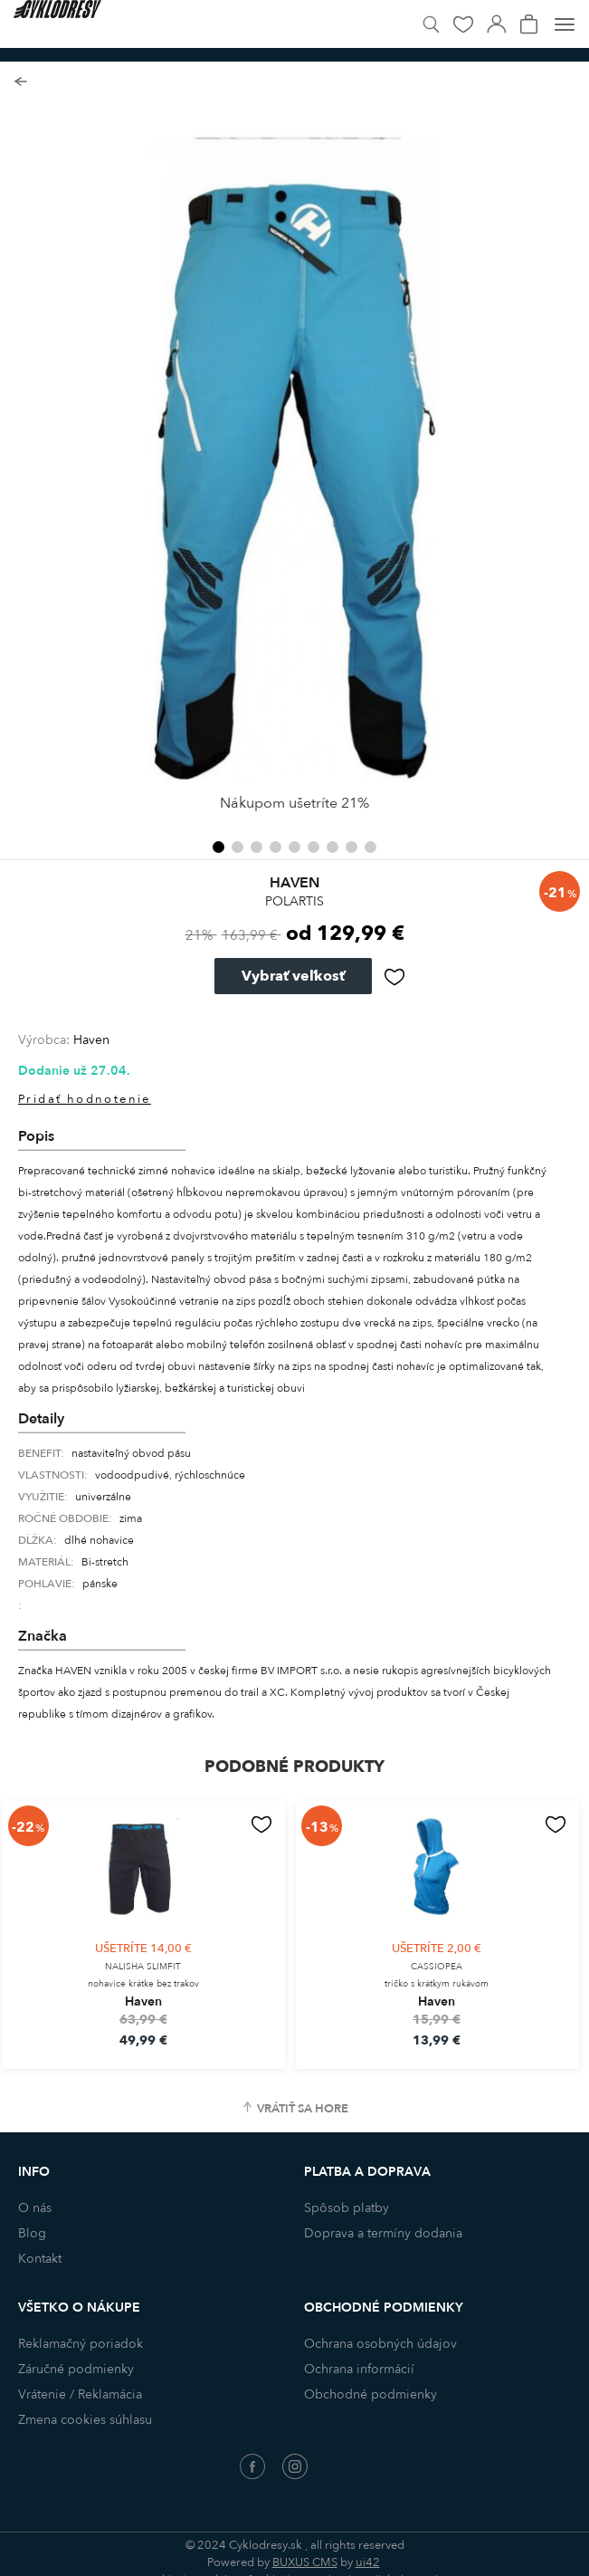 Image resolution: width=589 pixels, height=2576 pixels. What do you see at coordinates (100, 1583) in the screenshot?
I see `pánske` at bounding box center [100, 1583].